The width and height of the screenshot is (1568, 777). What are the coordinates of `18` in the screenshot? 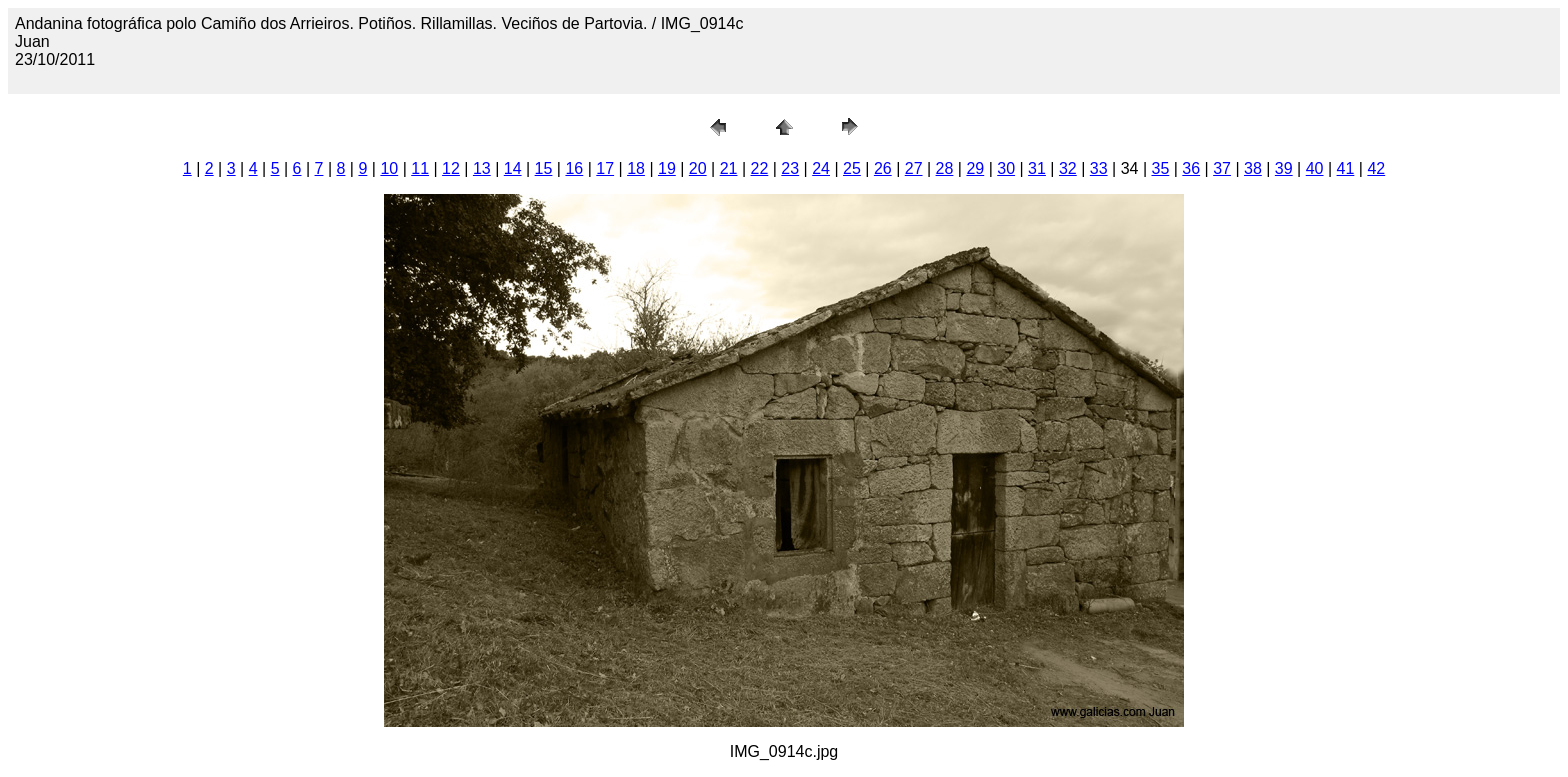 It's located at (636, 168).